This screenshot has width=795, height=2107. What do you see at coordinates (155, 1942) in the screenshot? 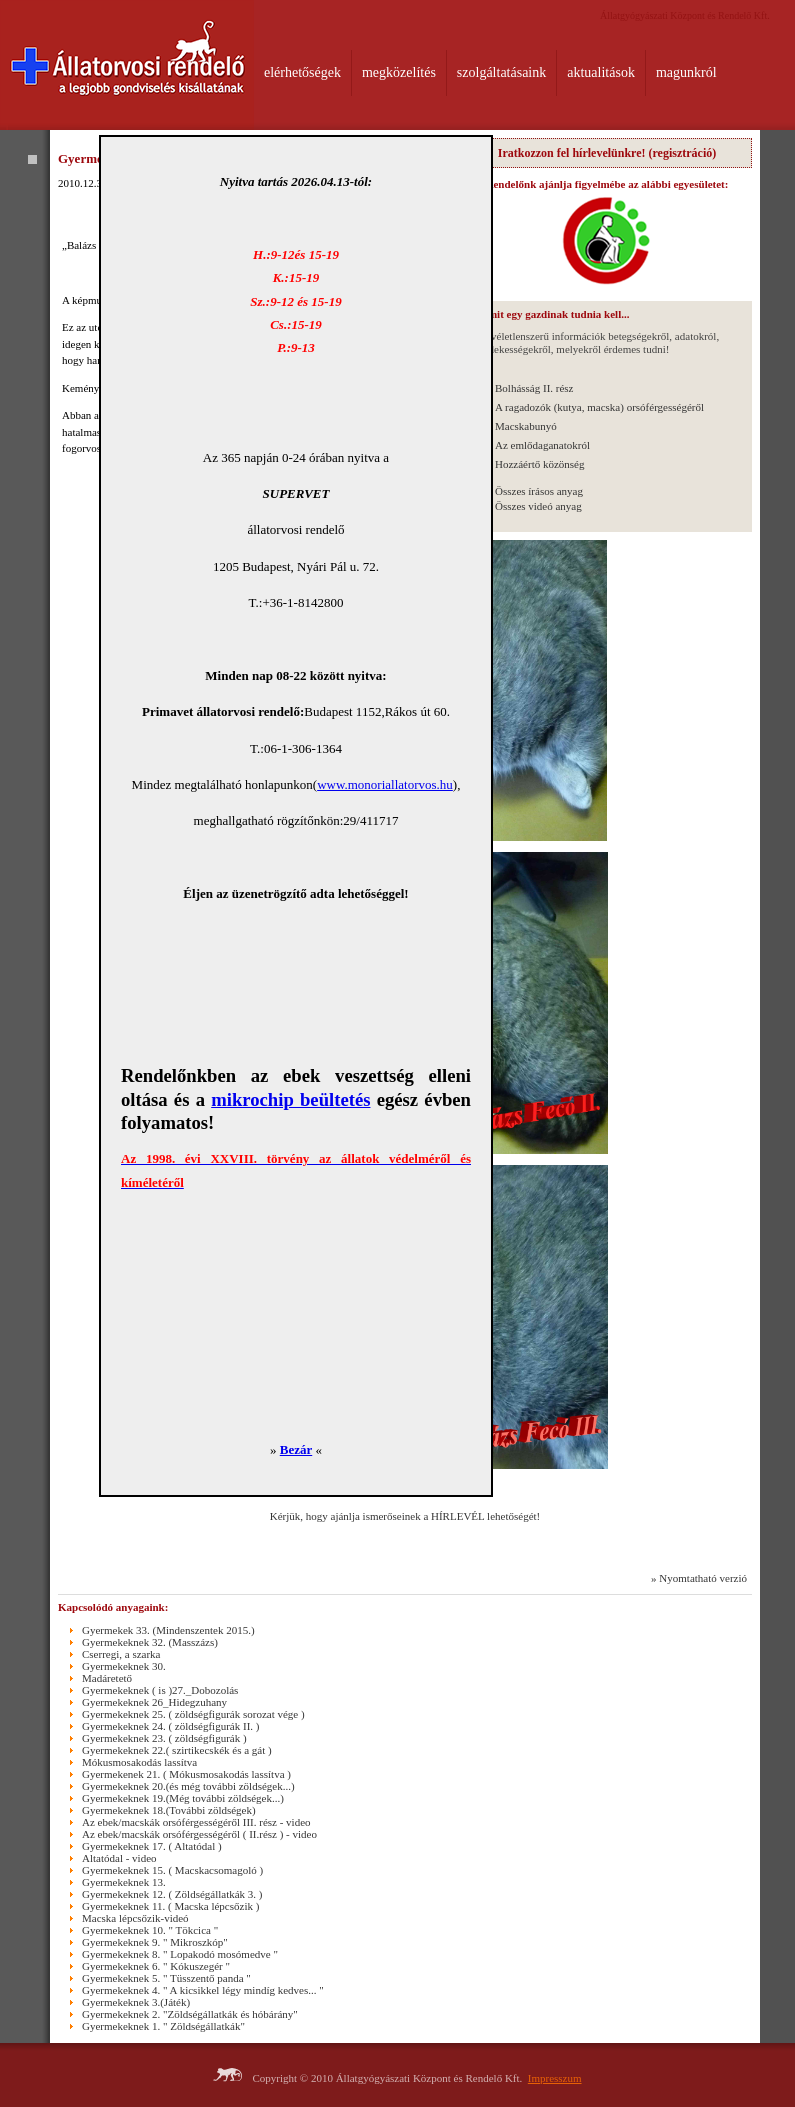
I see `Gyermekeknek 9. " Mikroszkóp"` at bounding box center [155, 1942].